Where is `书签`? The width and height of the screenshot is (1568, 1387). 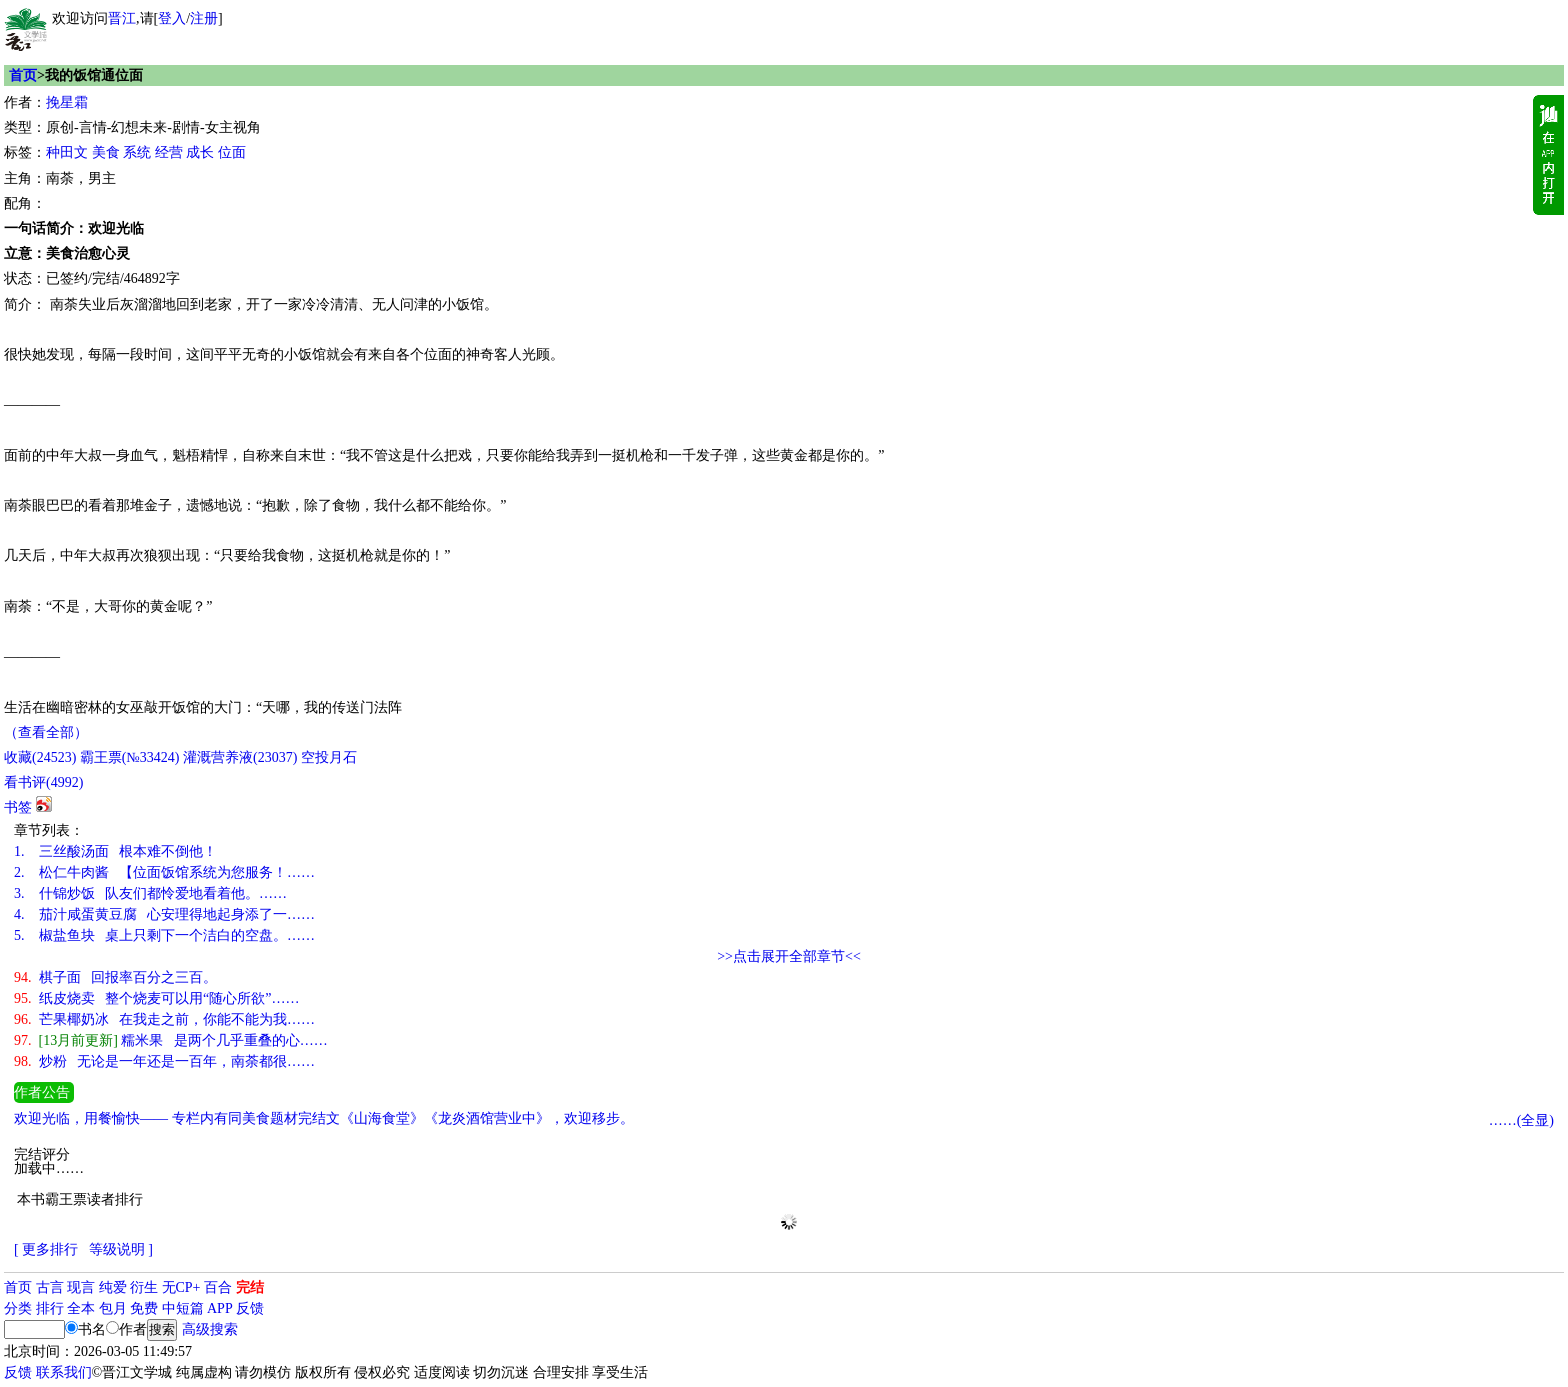
书签 is located at coordinates (18, 807).